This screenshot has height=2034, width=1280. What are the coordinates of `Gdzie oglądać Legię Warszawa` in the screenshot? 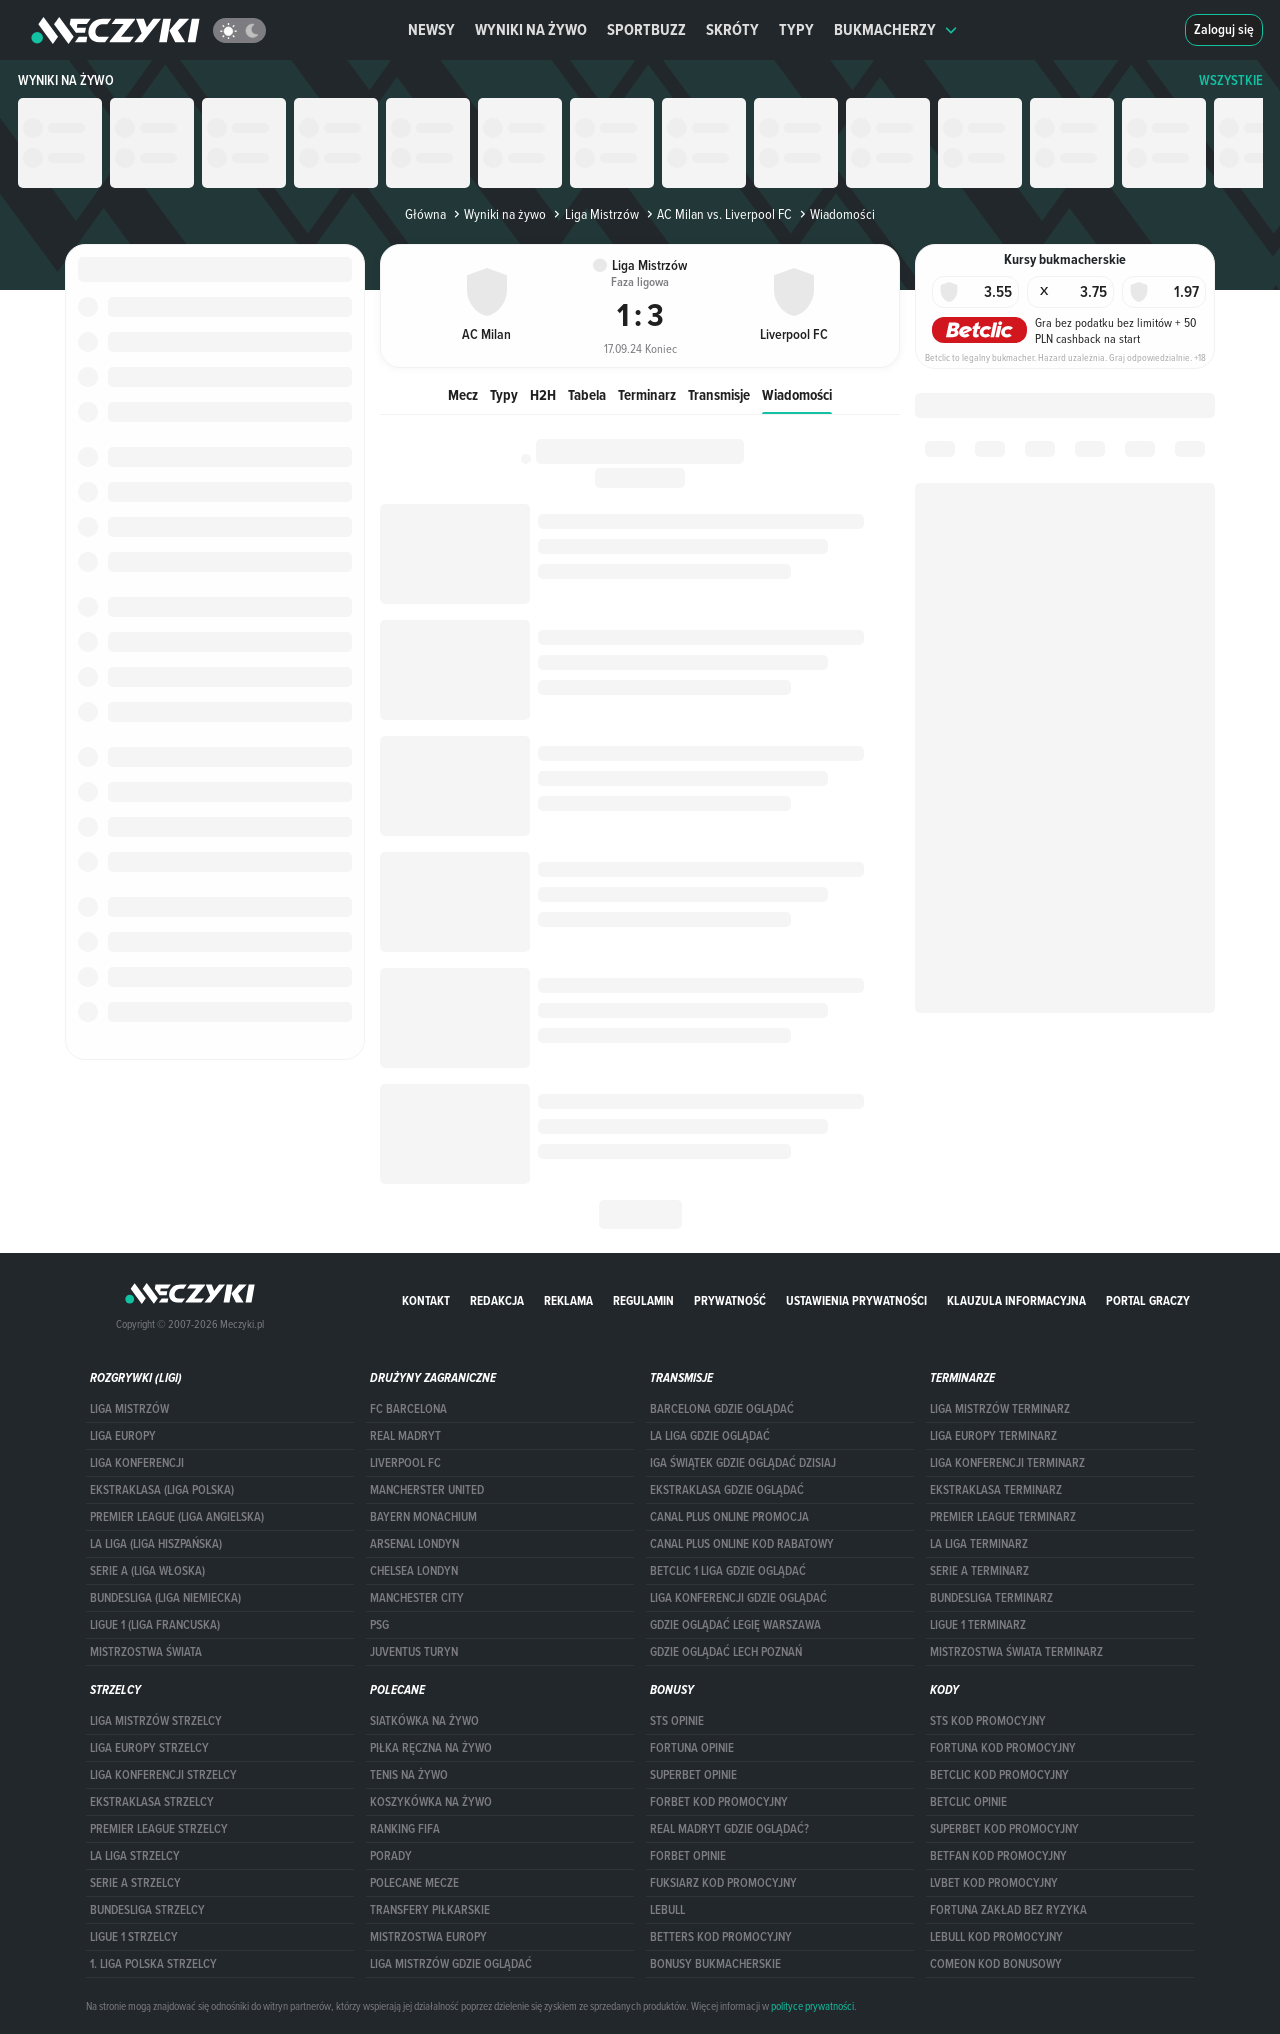 It's located at (735, 1625).